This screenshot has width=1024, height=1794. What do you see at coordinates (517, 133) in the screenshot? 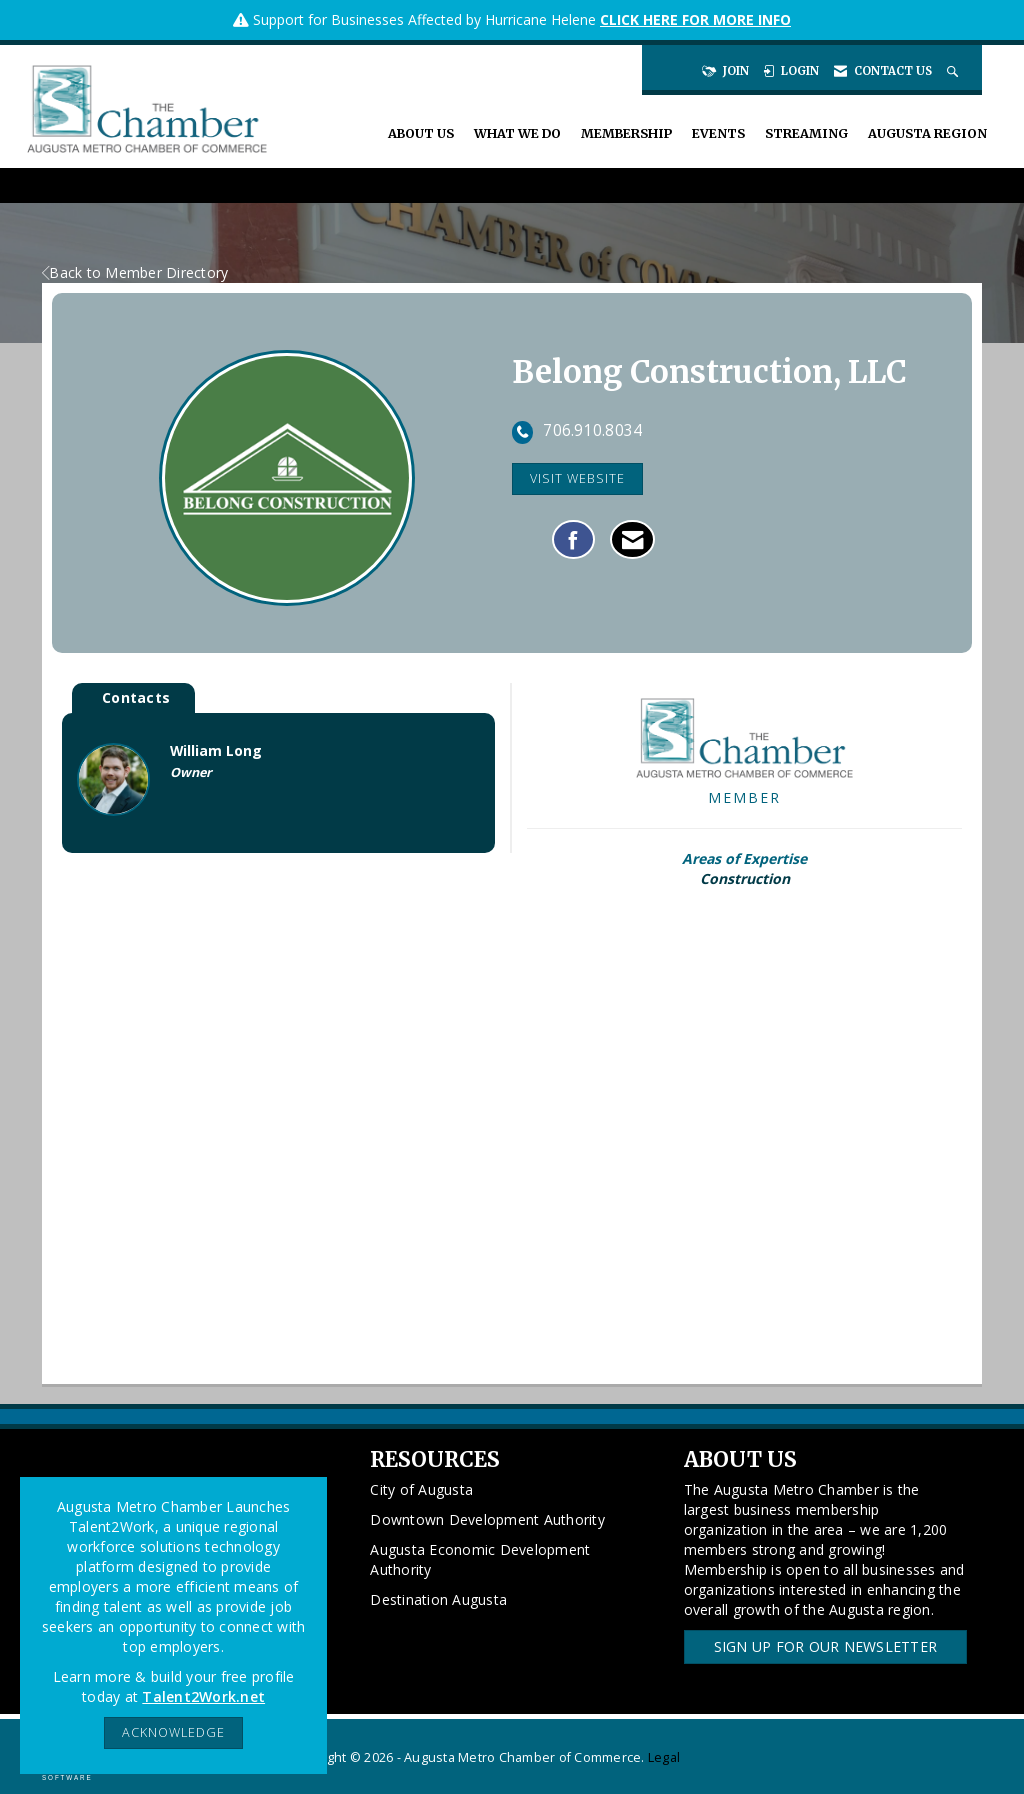
I see `What We Do` at bounding box center [517, 133].